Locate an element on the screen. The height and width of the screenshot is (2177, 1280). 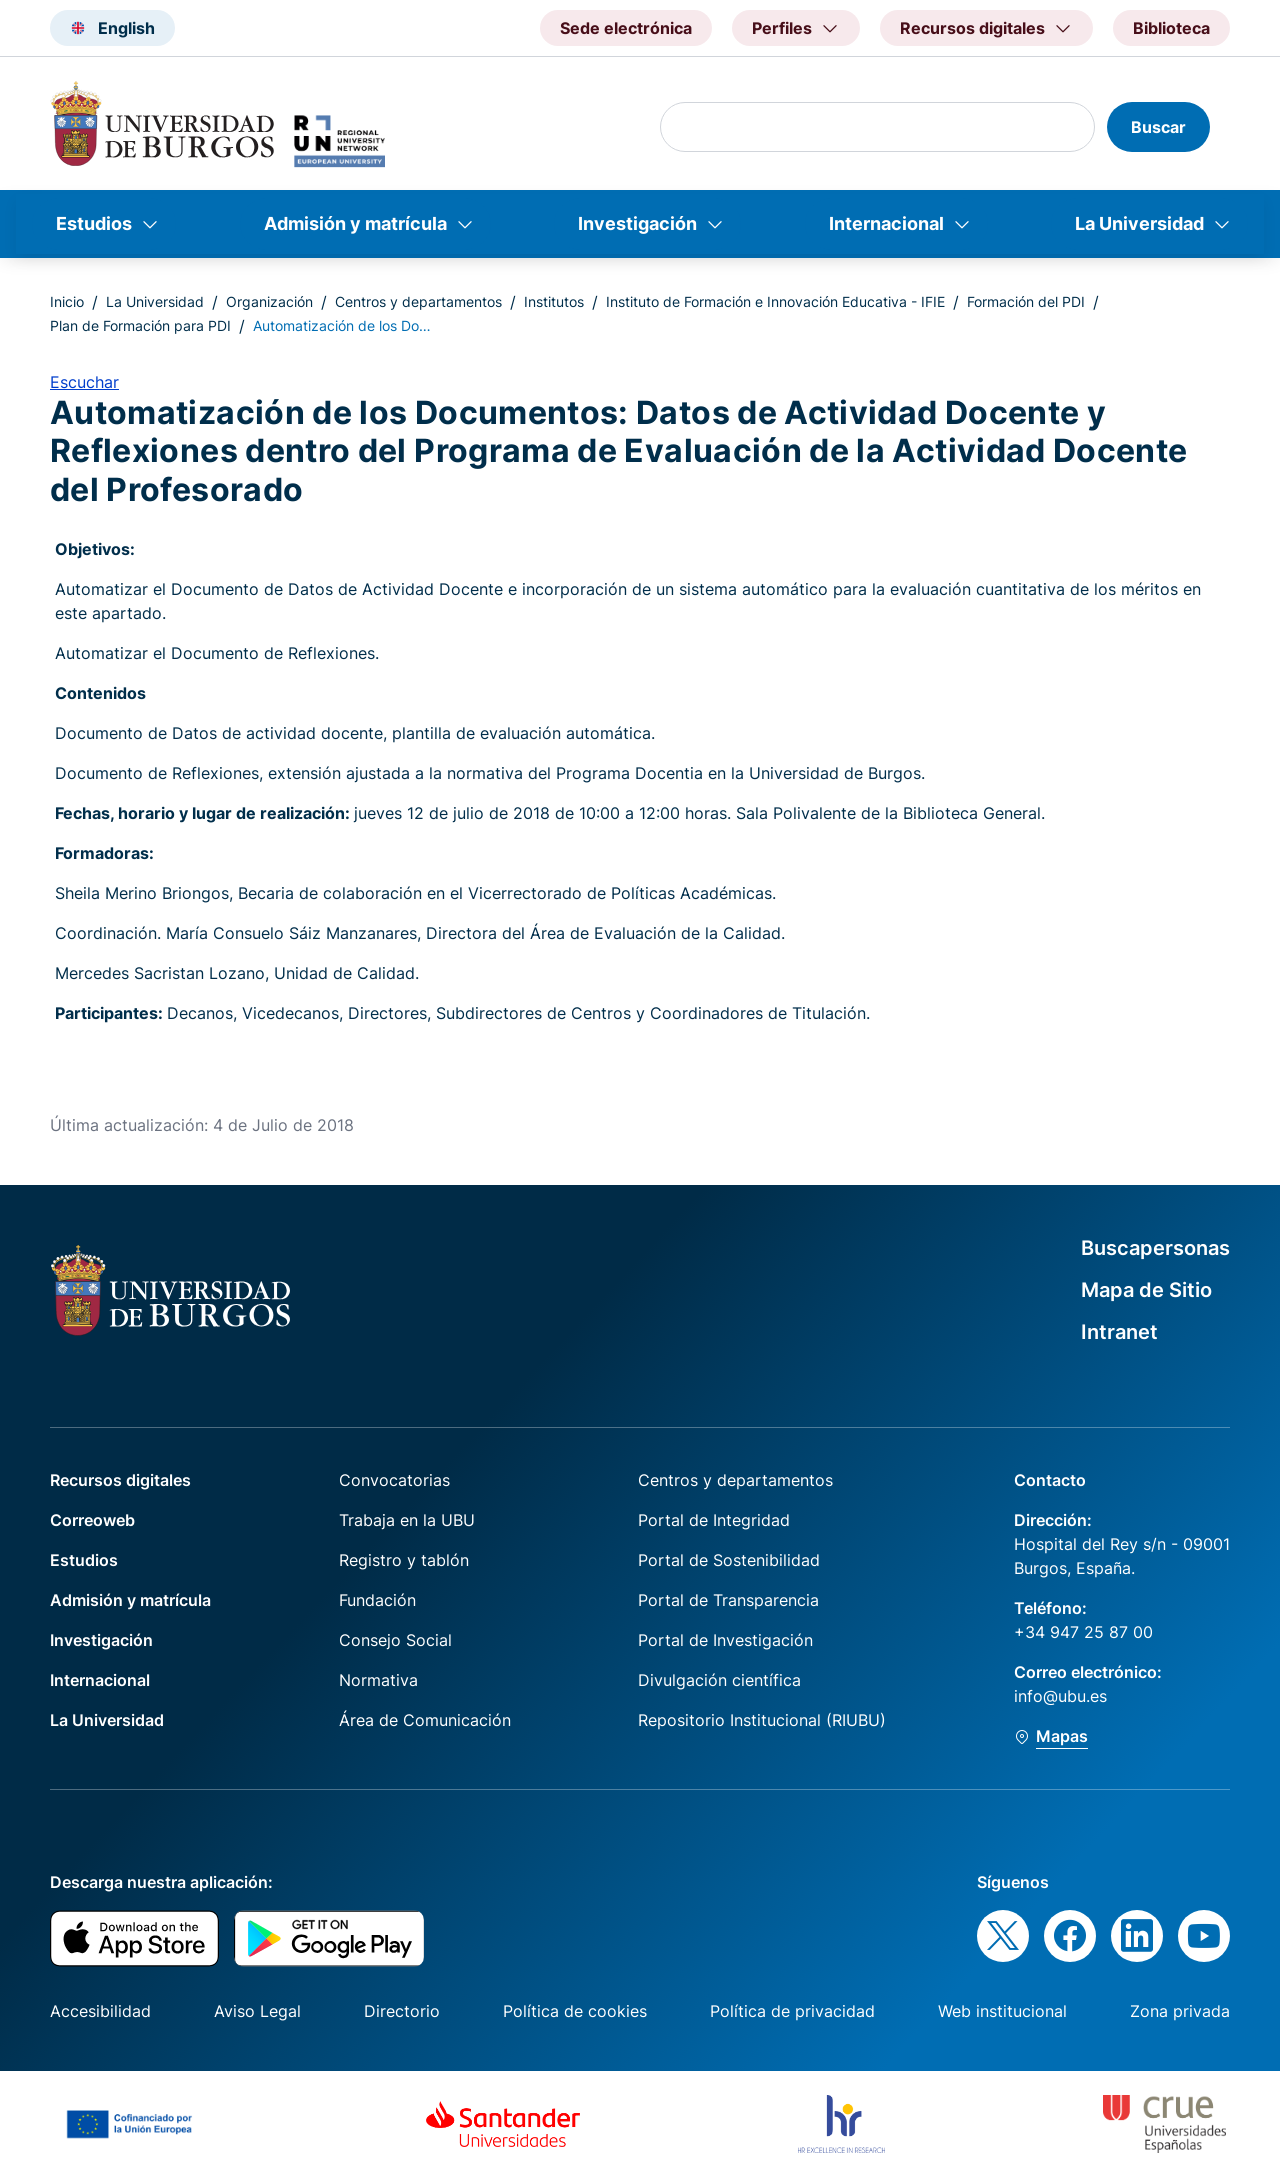
Trabaja en la UBU is located at coordinates (407, 1520).